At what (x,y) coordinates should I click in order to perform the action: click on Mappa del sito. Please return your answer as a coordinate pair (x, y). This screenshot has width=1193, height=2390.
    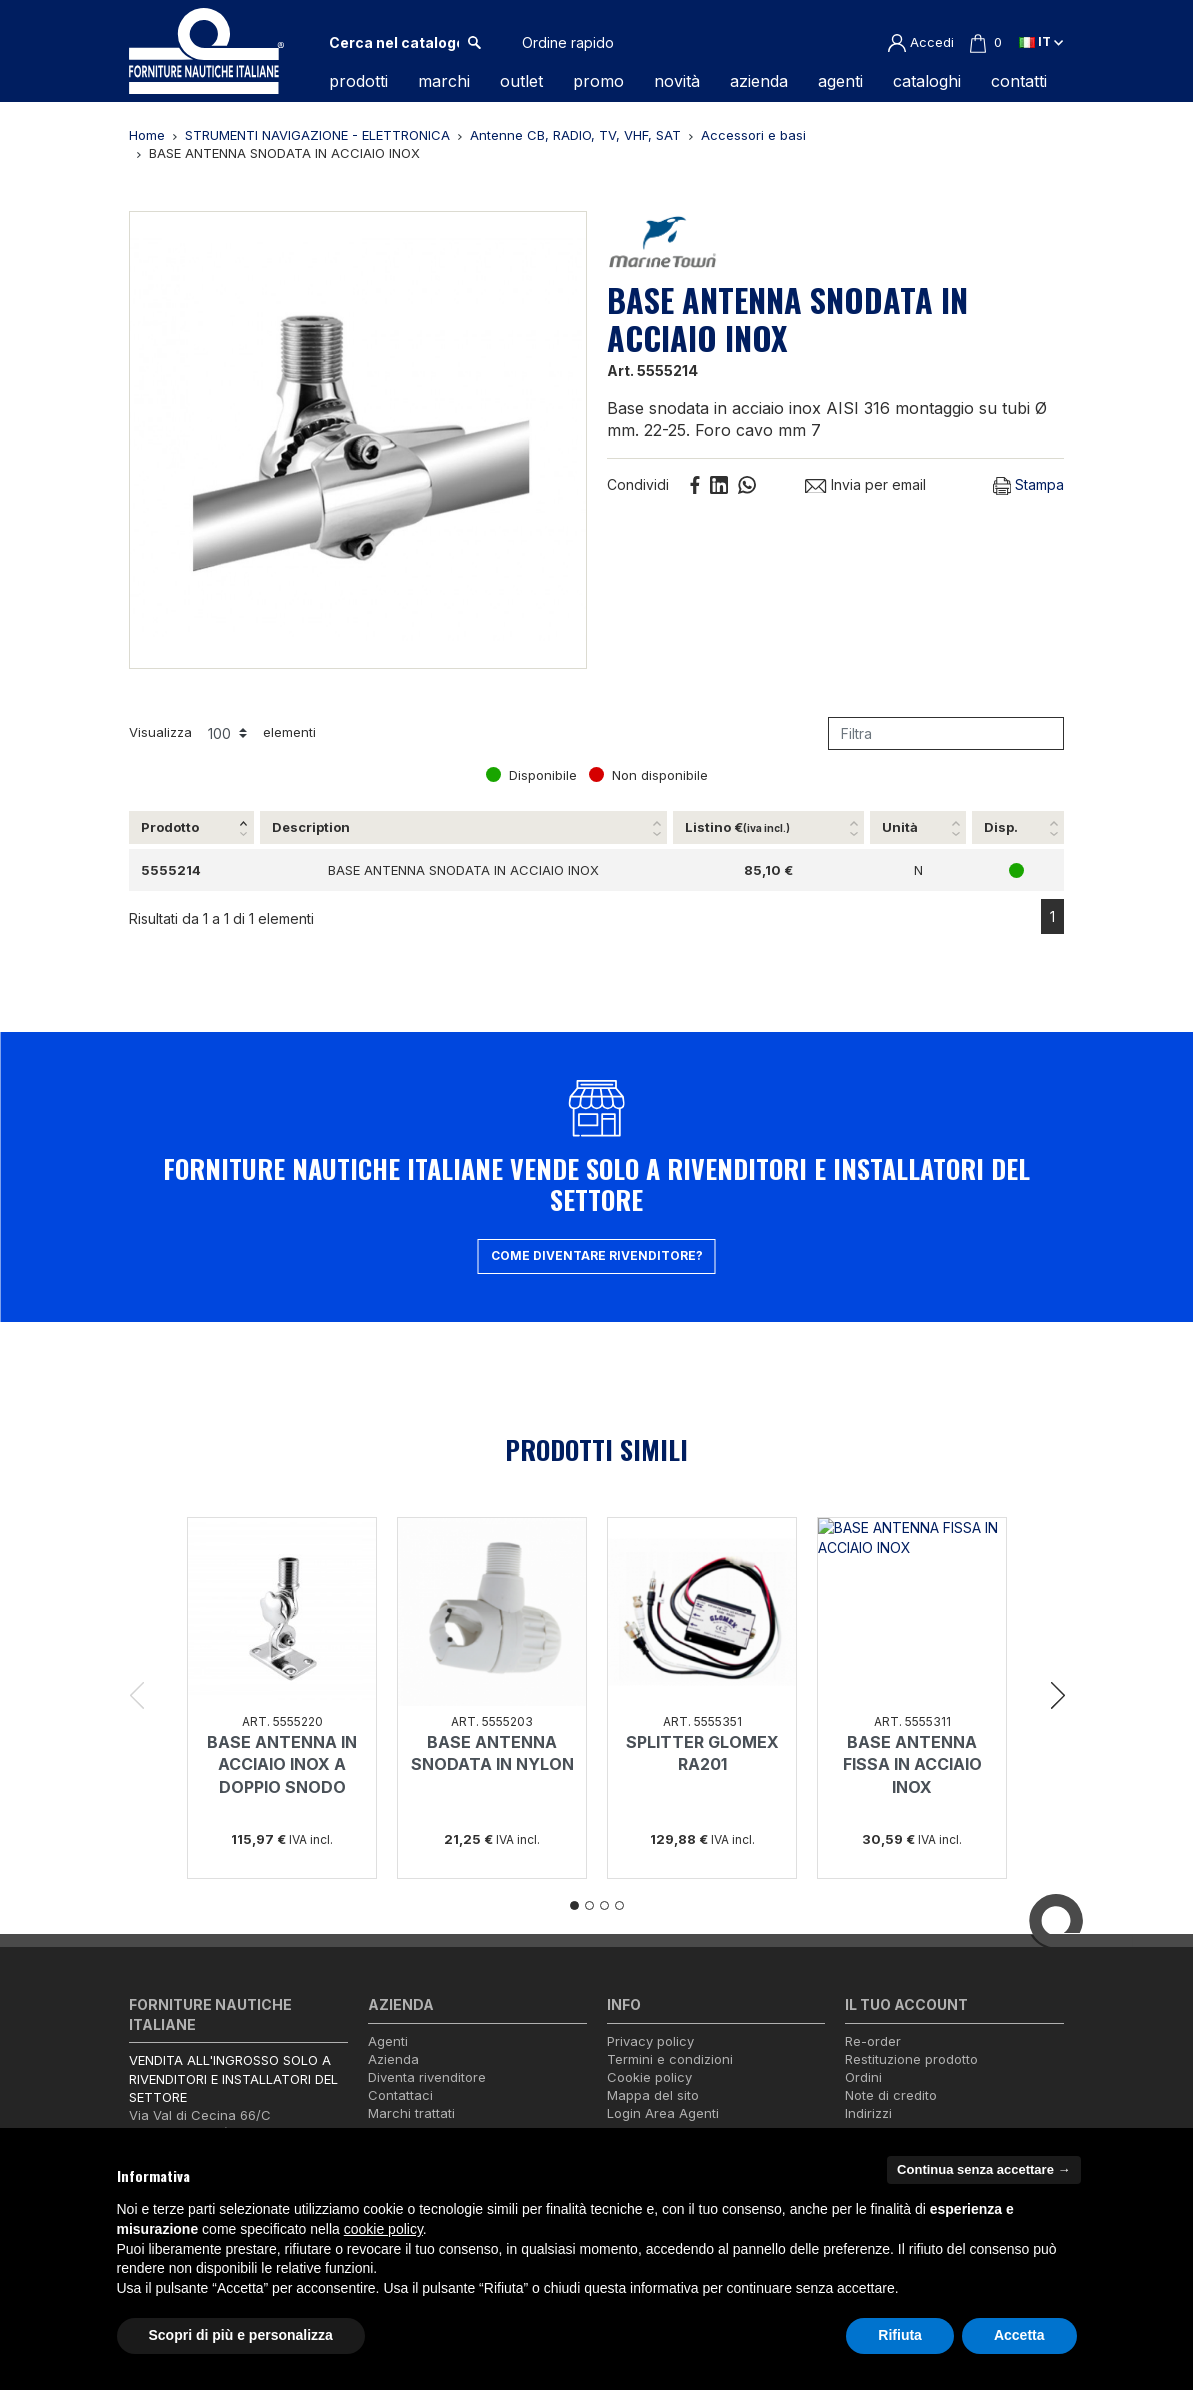
    Looking at the image, I should click on (653, 2095).